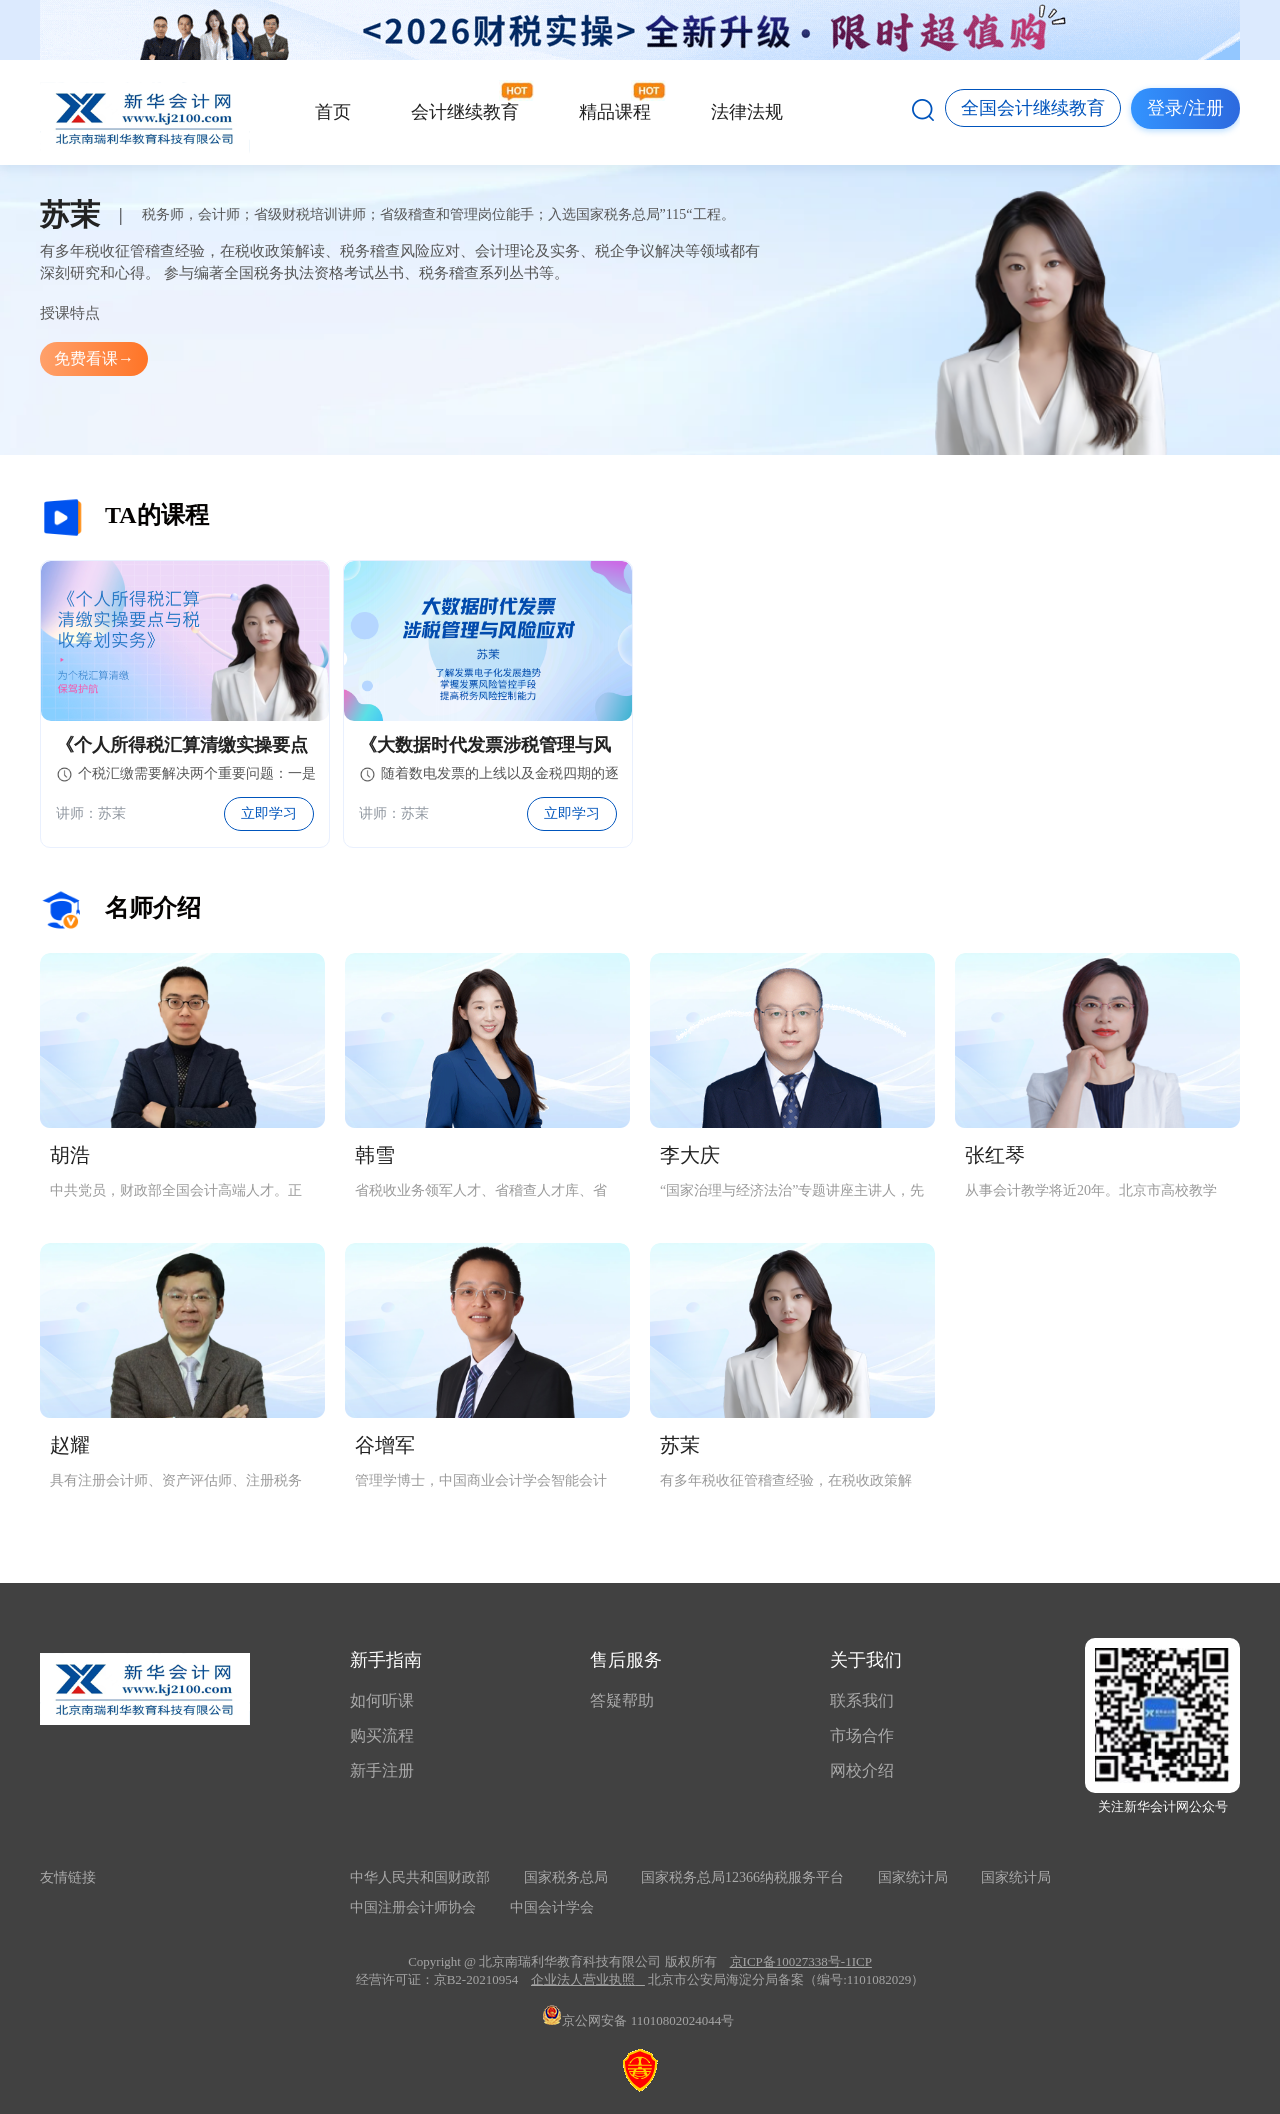 This screenshot has height=2114, width=1280. Describe the element at coordinates (995, 1155) in the screenshot. I see `张红琴` at that location.